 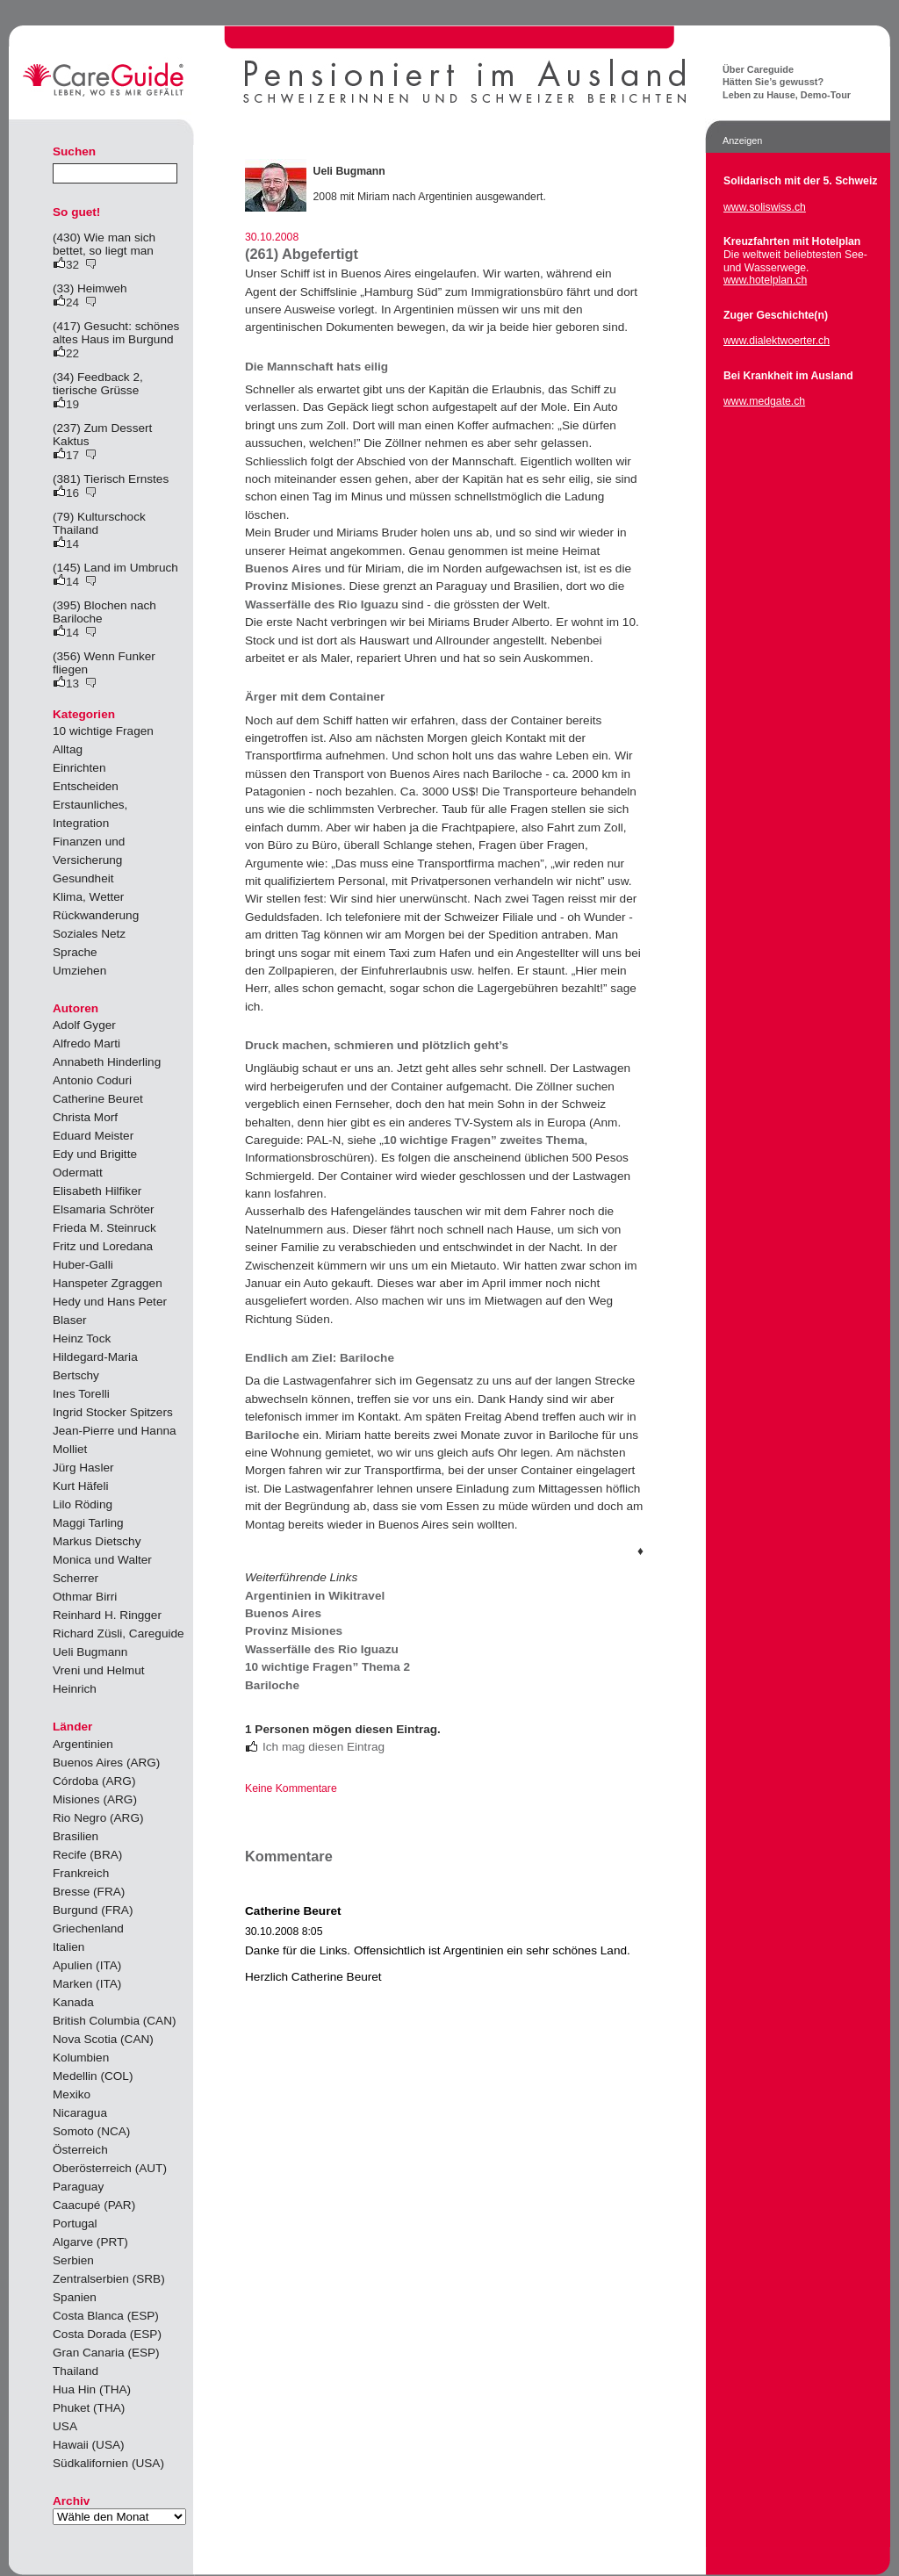 I want to click on Alltag, so click(x=68, y=749).